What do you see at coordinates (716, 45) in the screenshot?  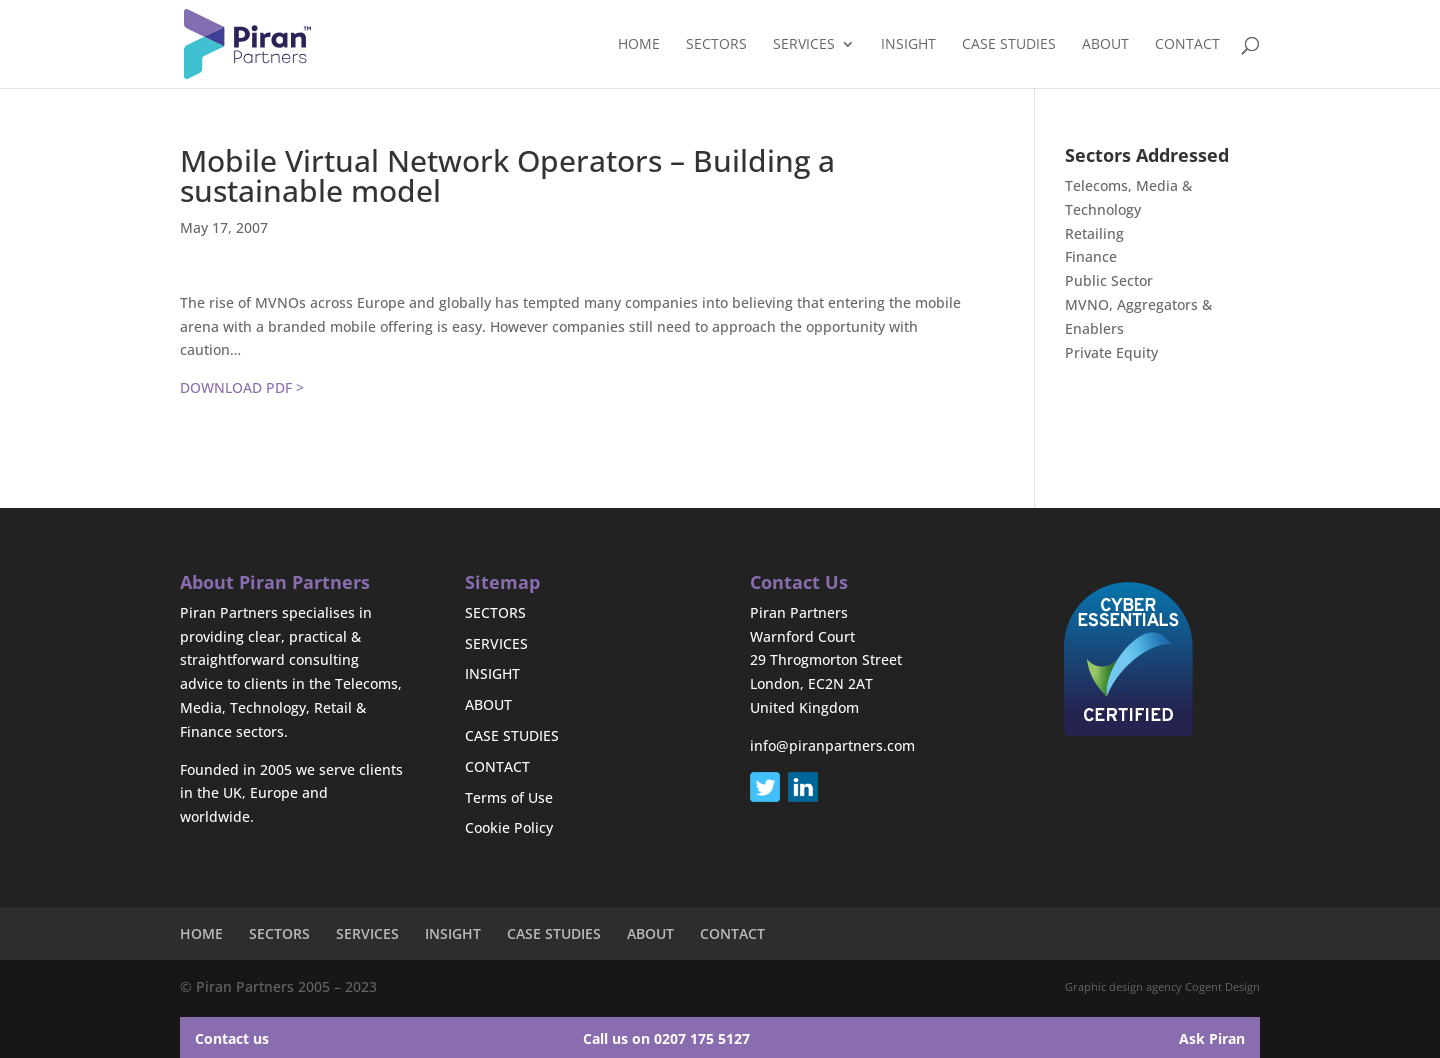 I see `SECTORS` at bounding box center [716, 45].